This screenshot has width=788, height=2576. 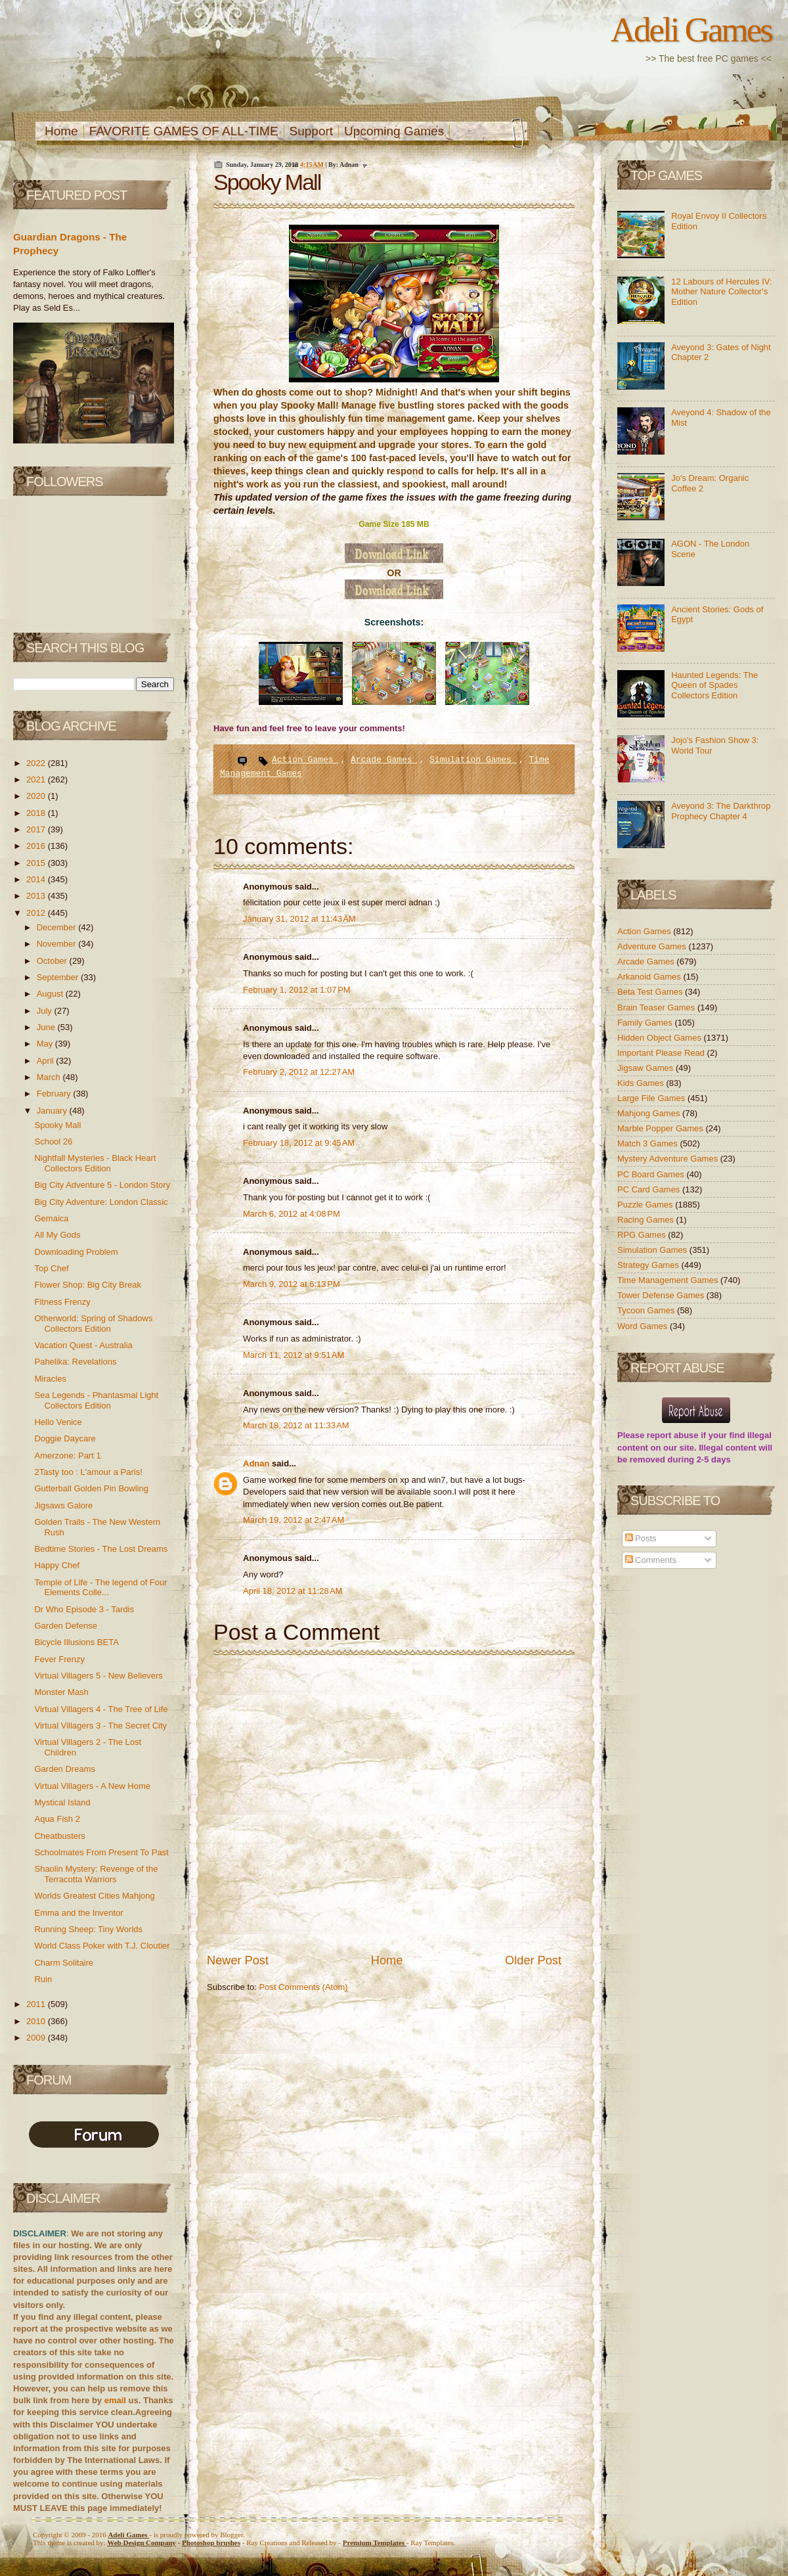 I want to click on Amerzone: Part 1, so click(x=67, y=1455).